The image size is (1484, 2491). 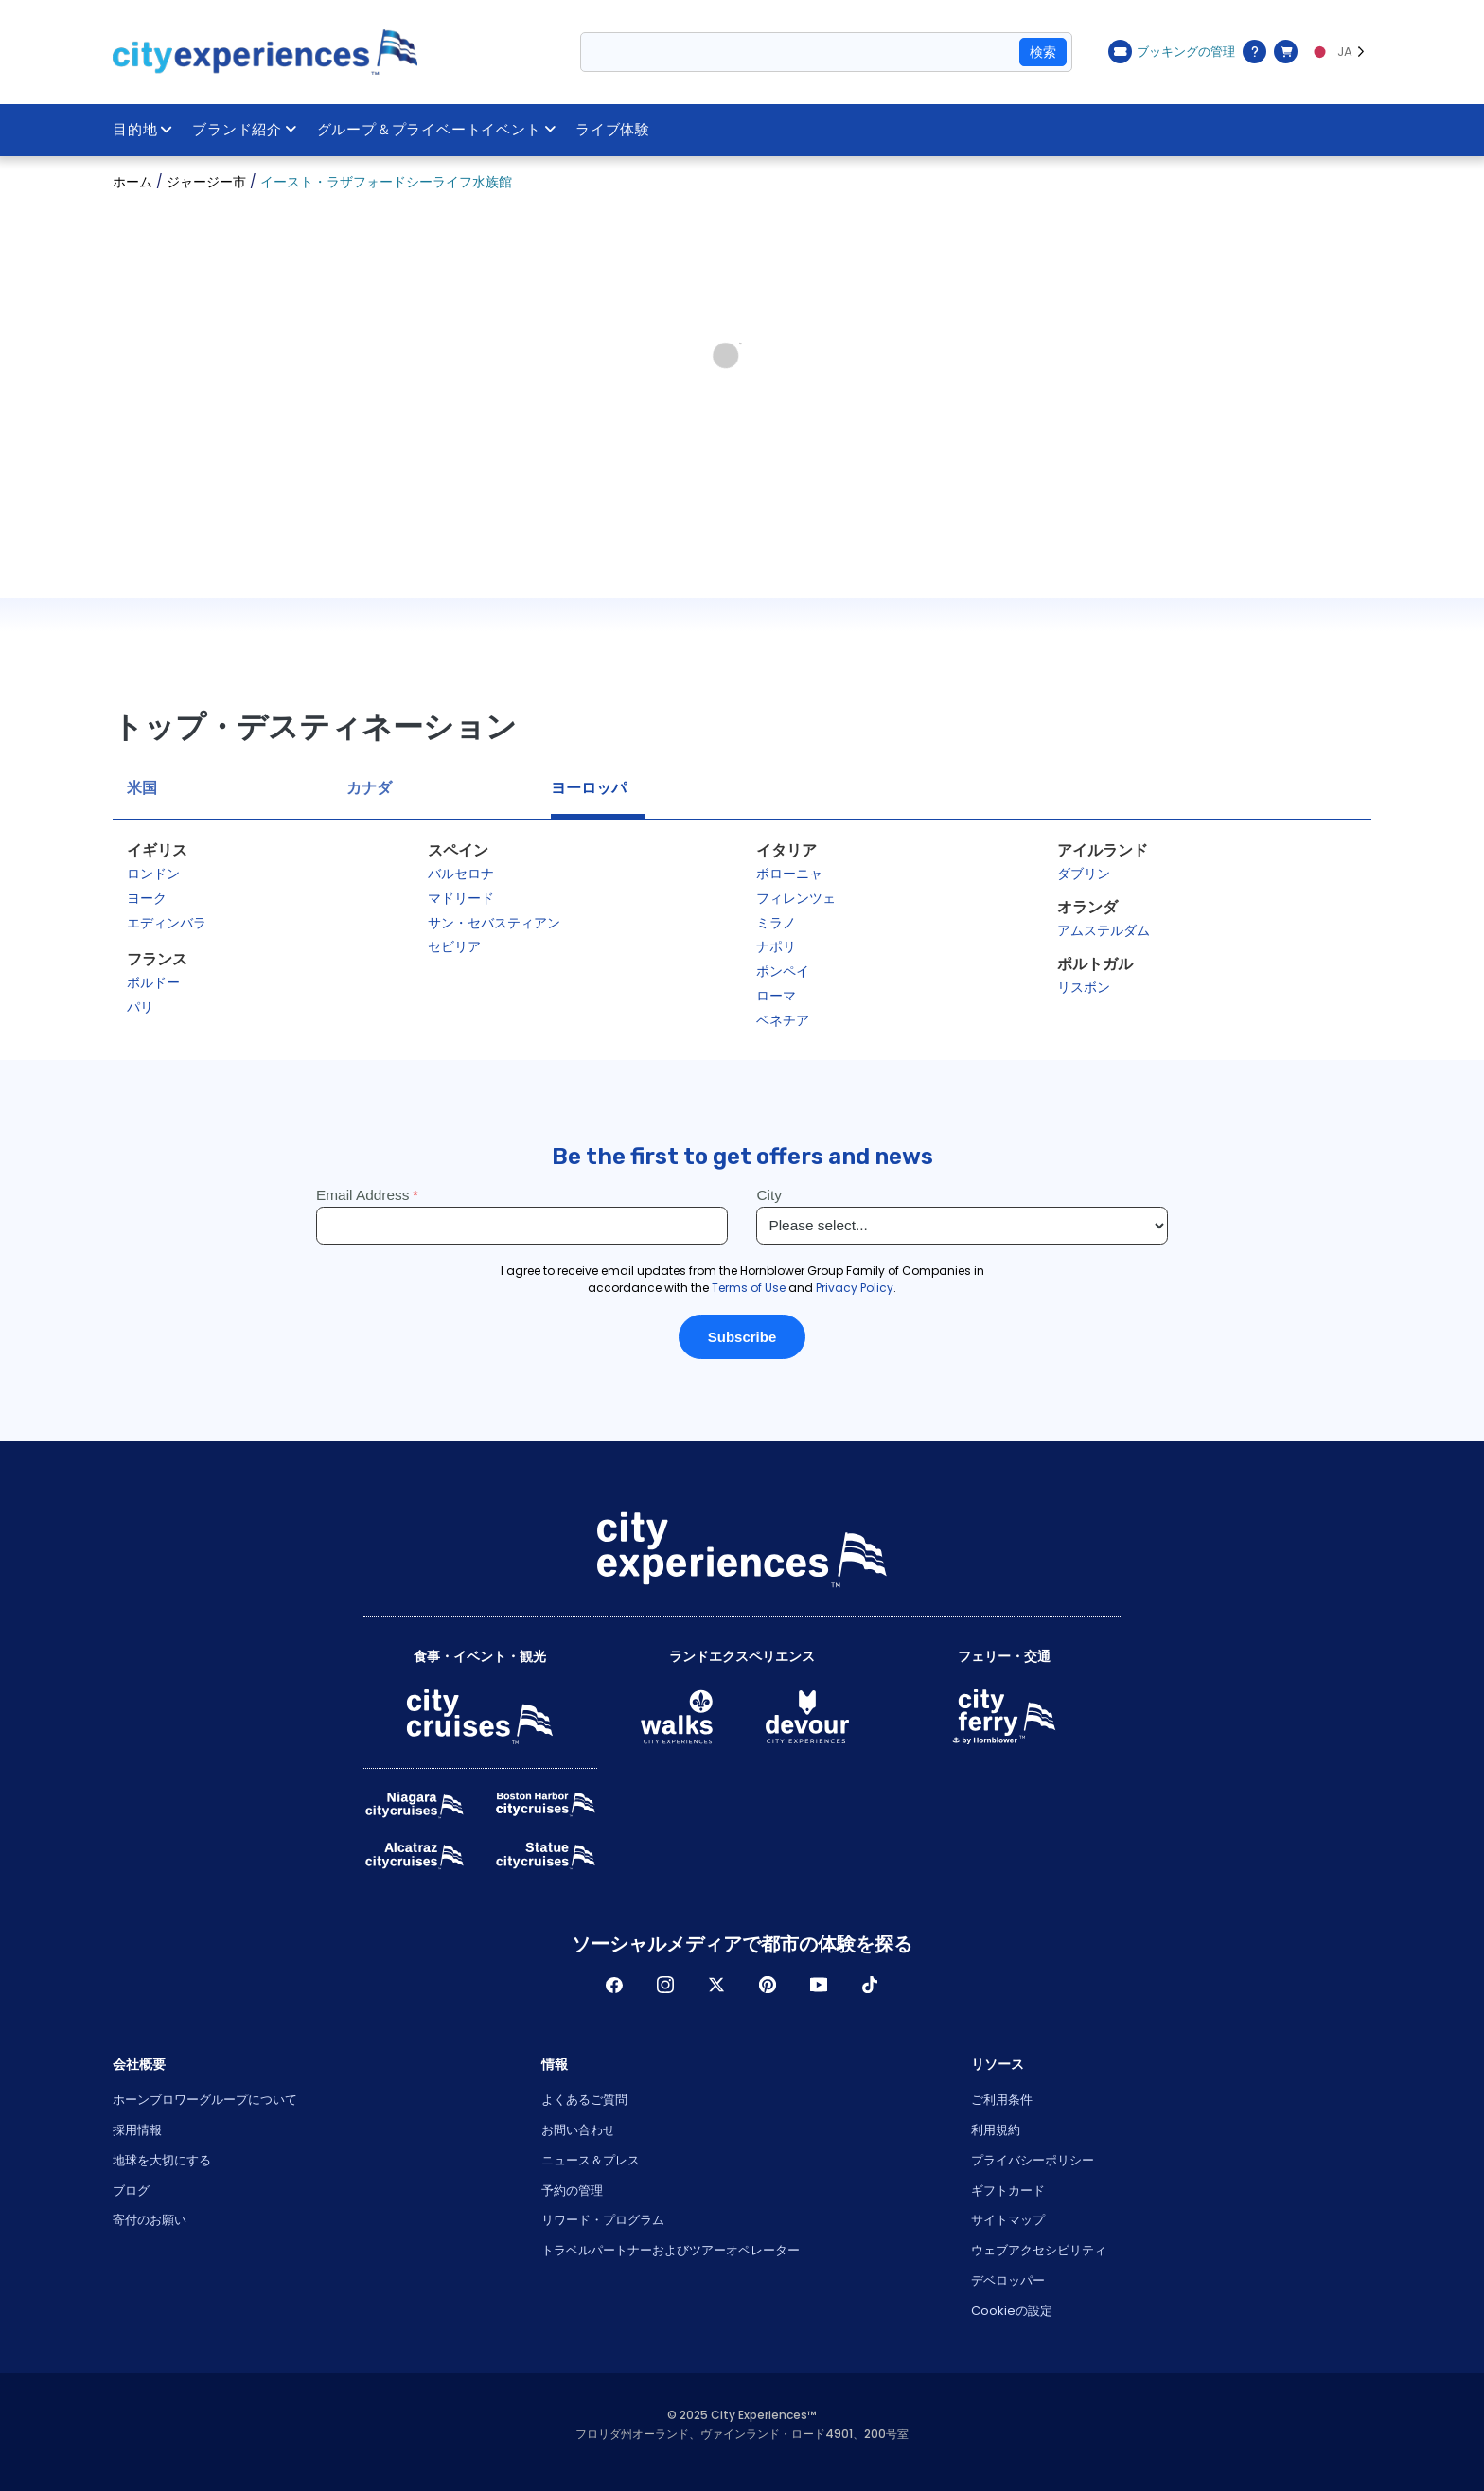 What do you see at coordinates (665, 1984) in the screenshot?
I see `インスタグラム [Open Instagram in New Window]` at bounding box center [665, 1984].